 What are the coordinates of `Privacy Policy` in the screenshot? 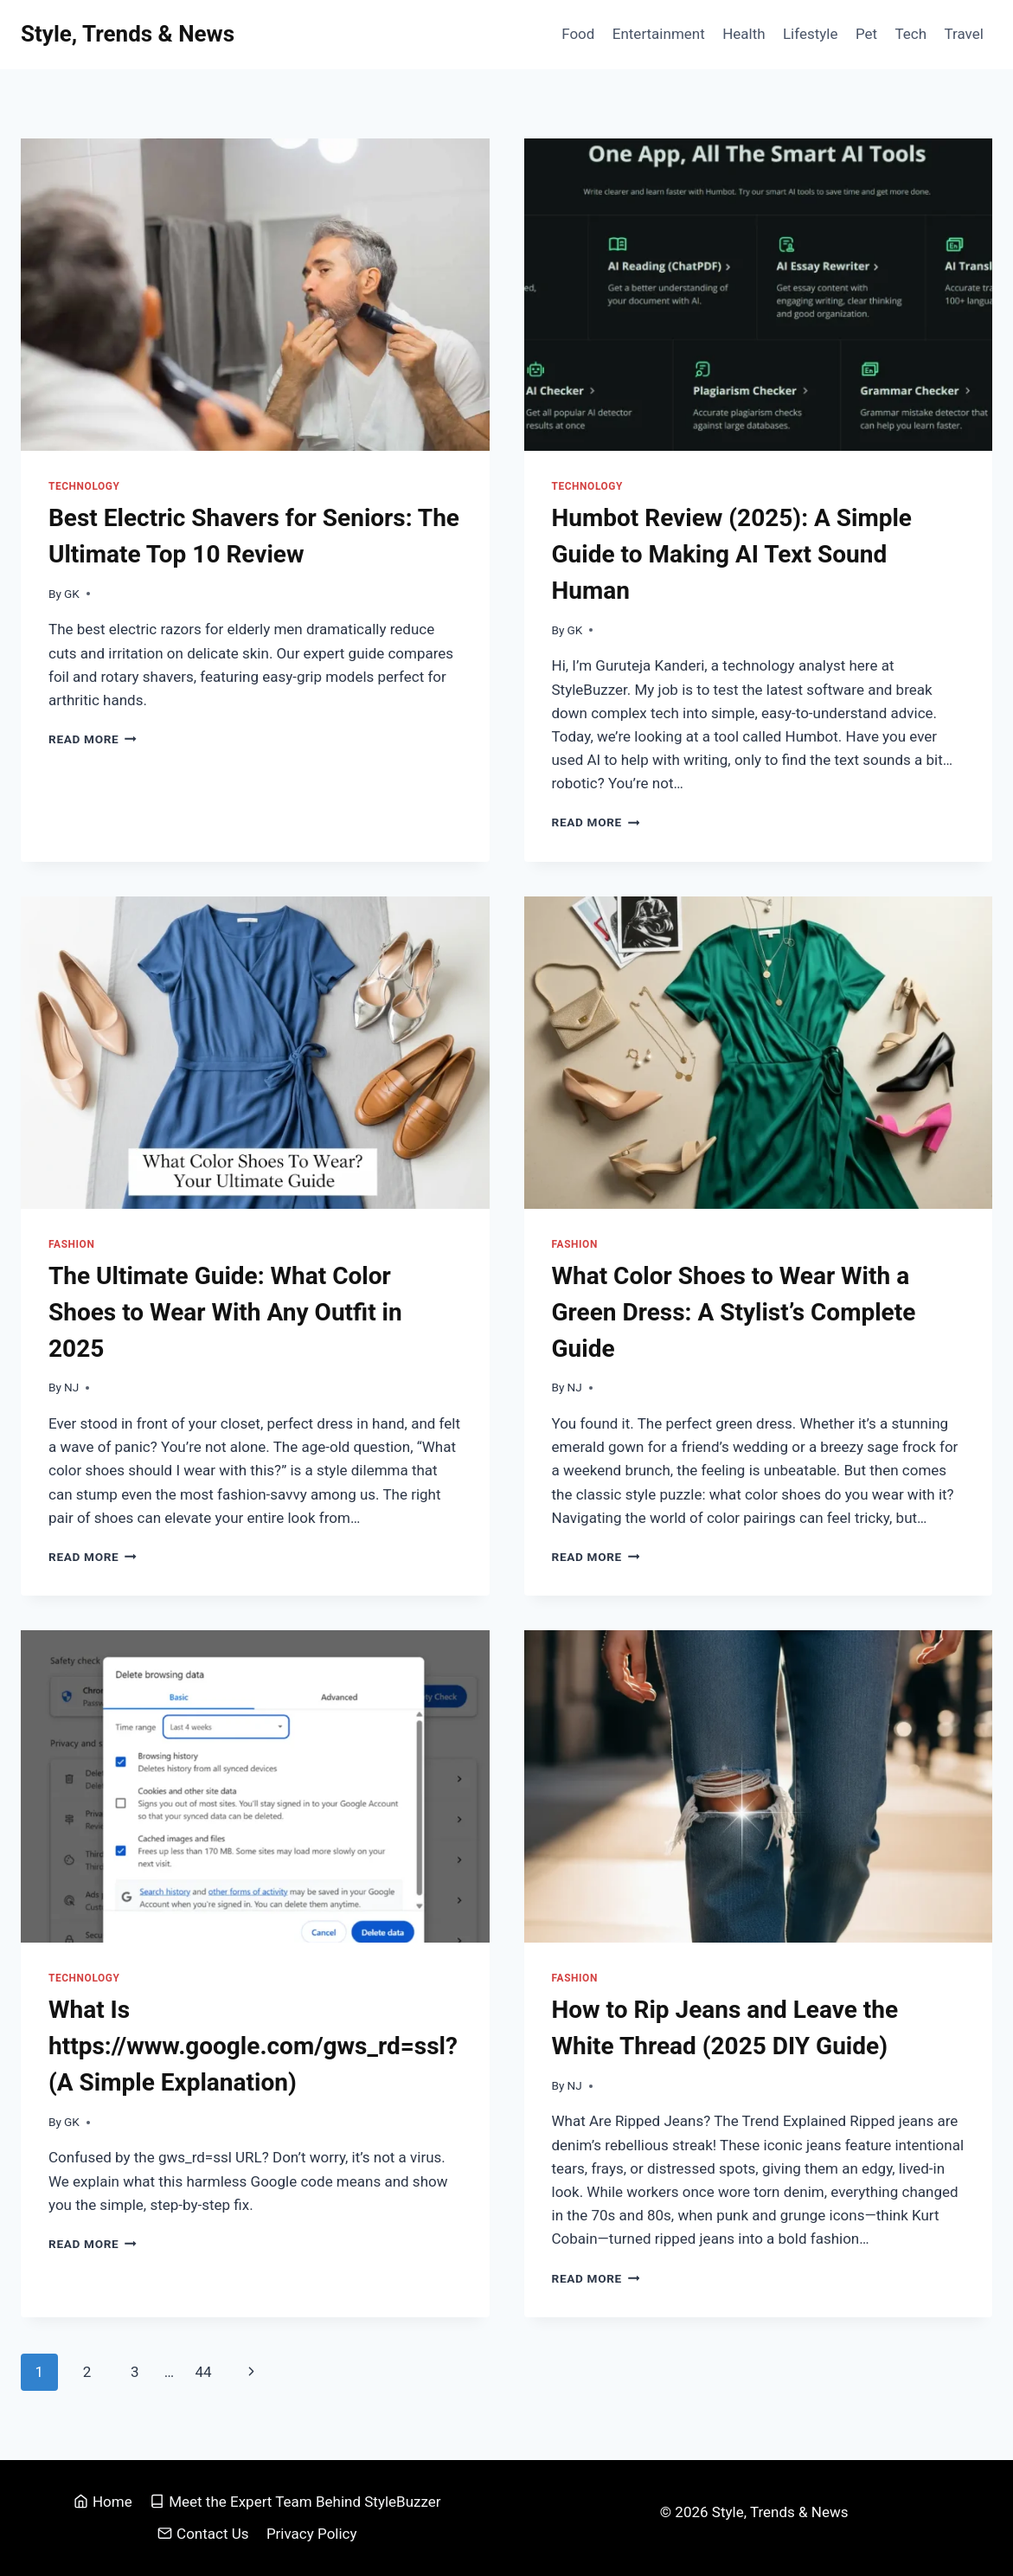 It's located at (311, 2533).